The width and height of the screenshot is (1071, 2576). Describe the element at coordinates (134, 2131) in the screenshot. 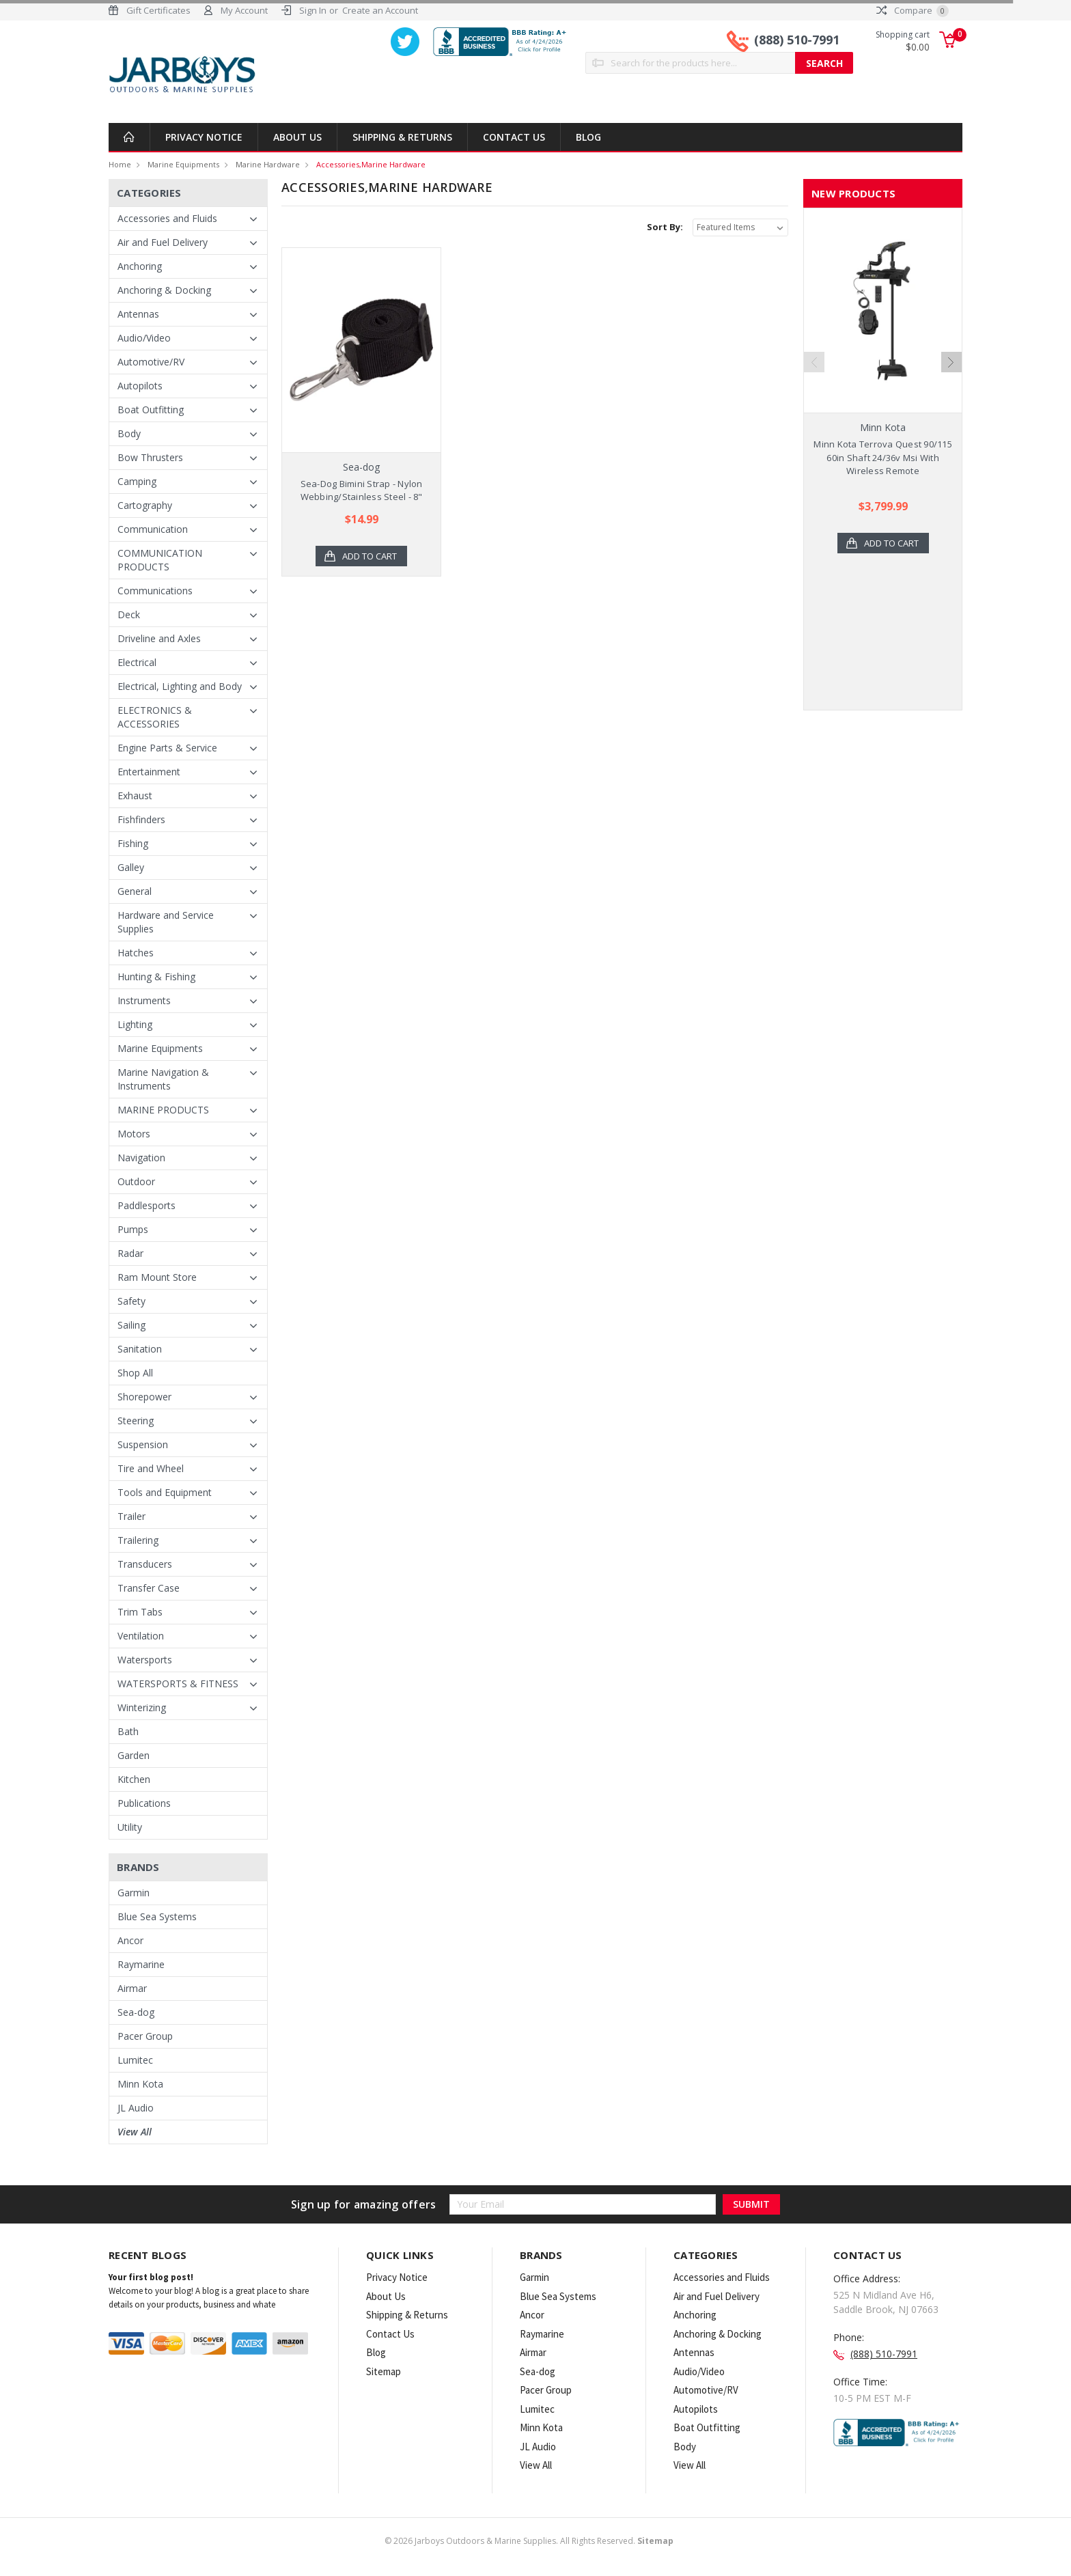

I see `View All` at that location.